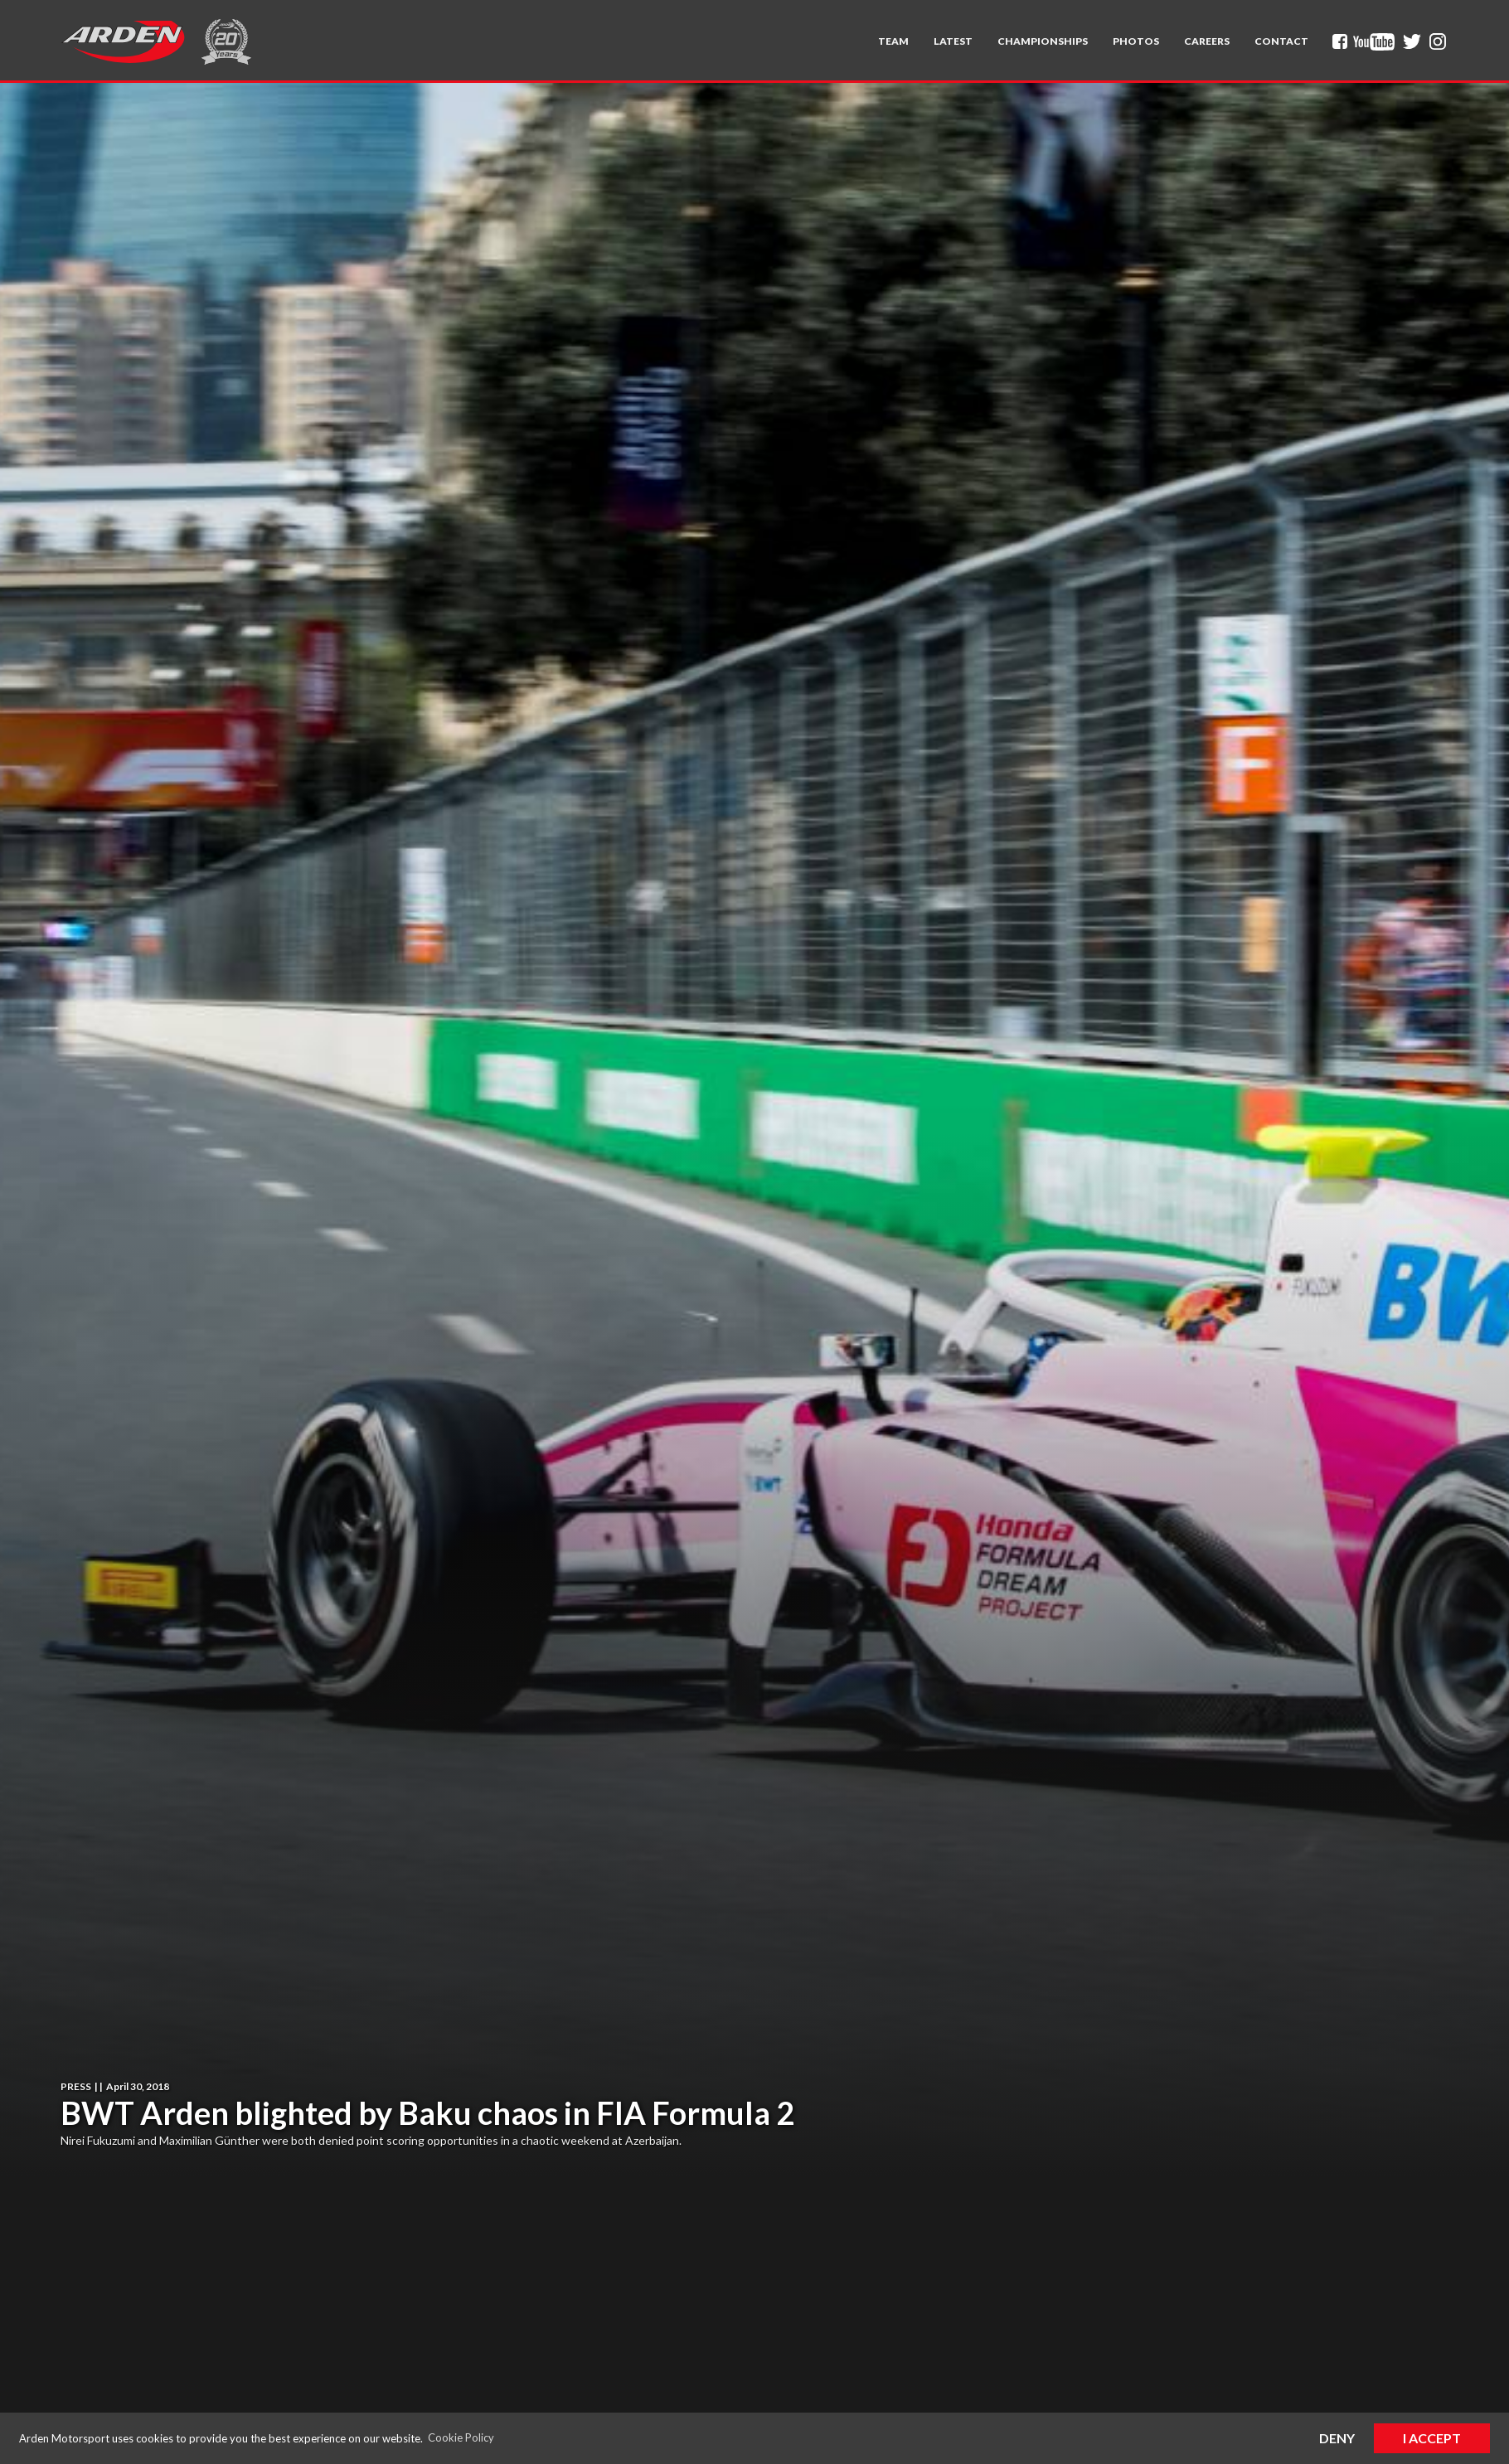  Describe the element at coordinates (1337, 2438) in the screenshot. I see `Deny [button]` at that location.